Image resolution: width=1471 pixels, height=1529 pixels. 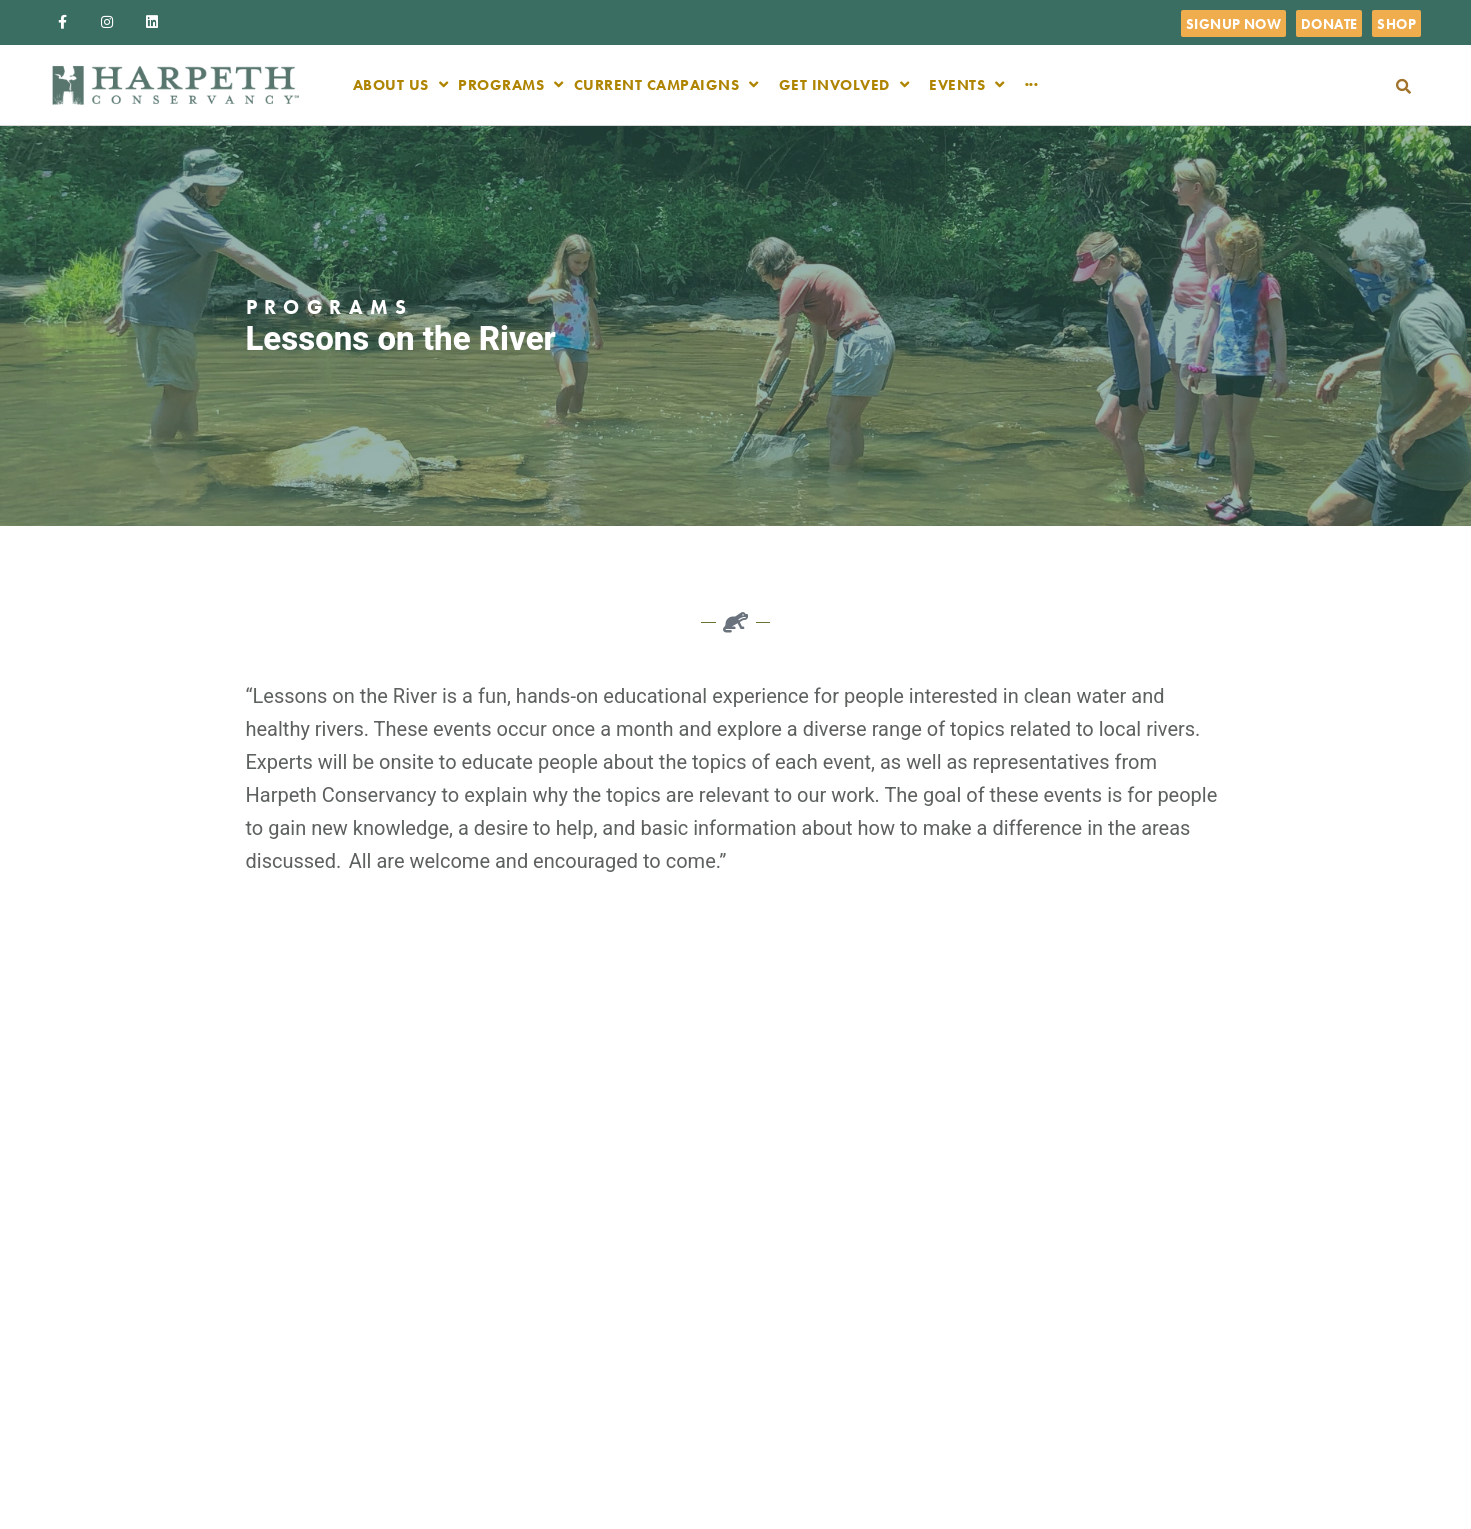 I want to click on Volunteer, so click(x=796, y=1315).